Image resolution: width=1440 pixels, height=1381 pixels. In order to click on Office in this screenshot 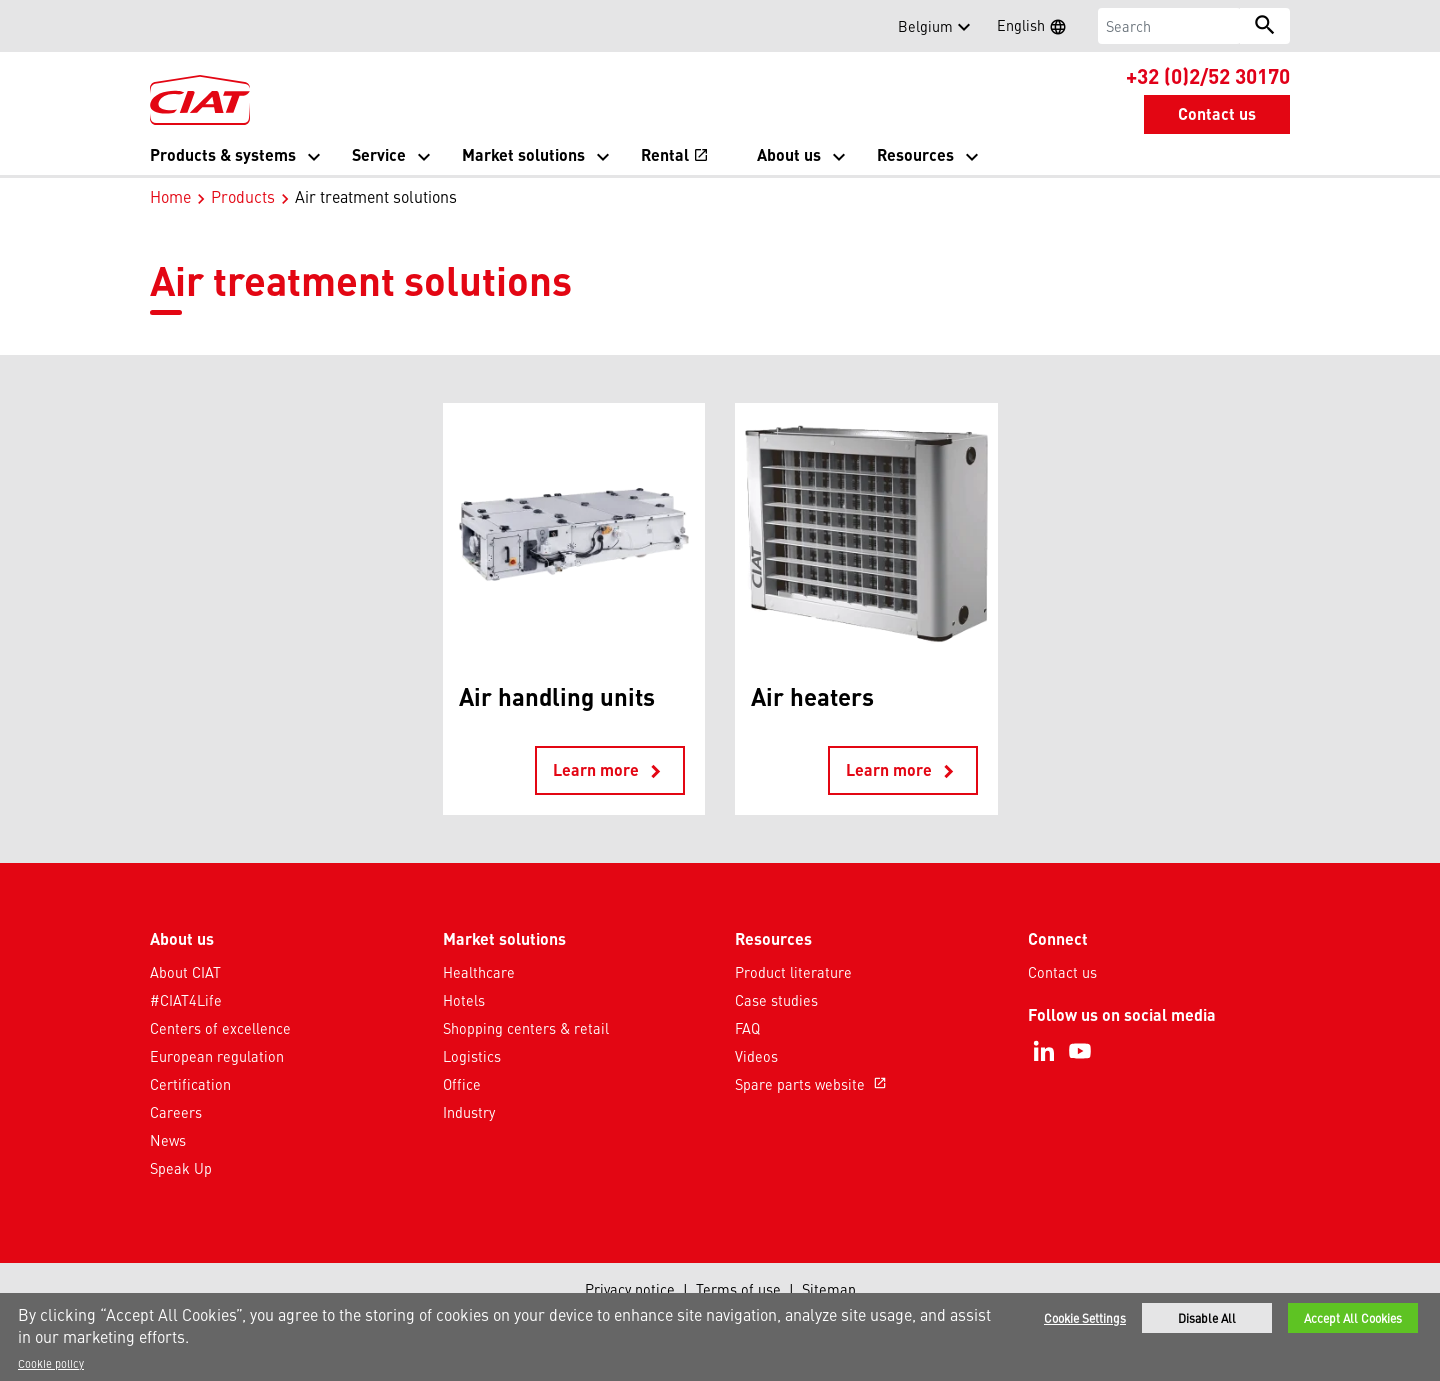, I will do `click(462, 1084)`.